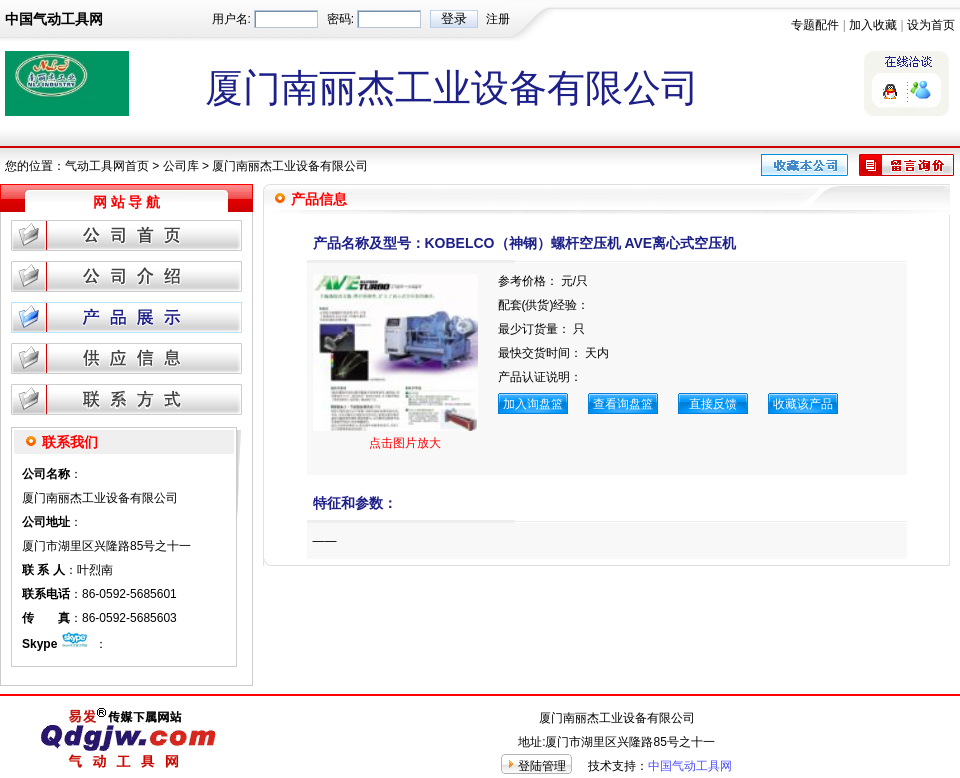 The height and width of the screenshot is (778, 960). What do you see at coordinates (498, 19) in the screenshot?
I see `注册` at bounding box center [498, 19].